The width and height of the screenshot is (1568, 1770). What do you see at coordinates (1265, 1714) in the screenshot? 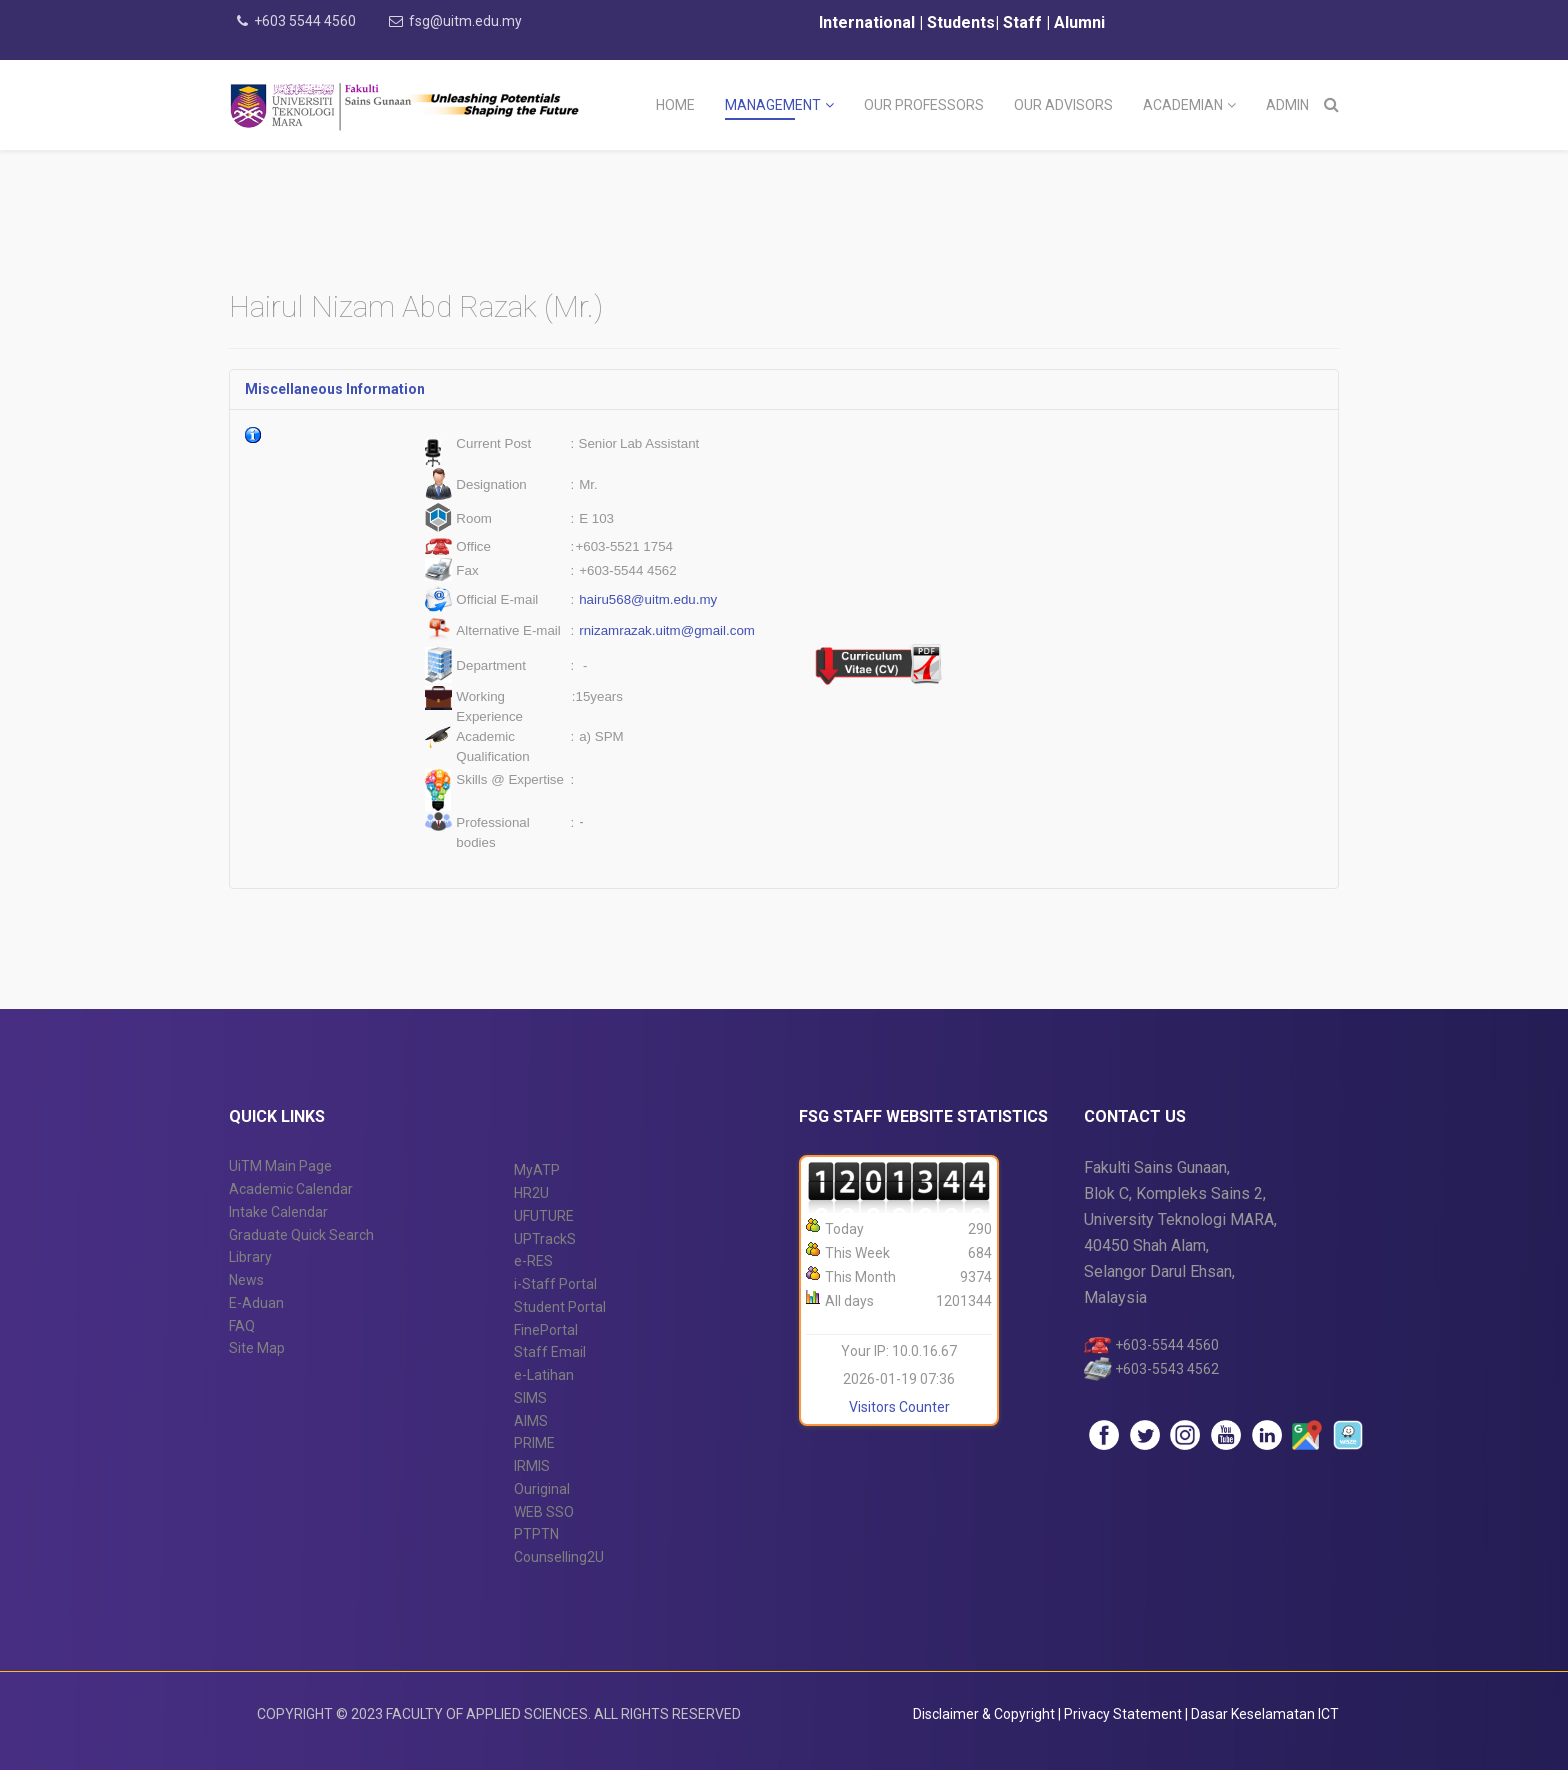
I see `Dasar Keselamatan ICT` at bounding box center [1265, 1714].